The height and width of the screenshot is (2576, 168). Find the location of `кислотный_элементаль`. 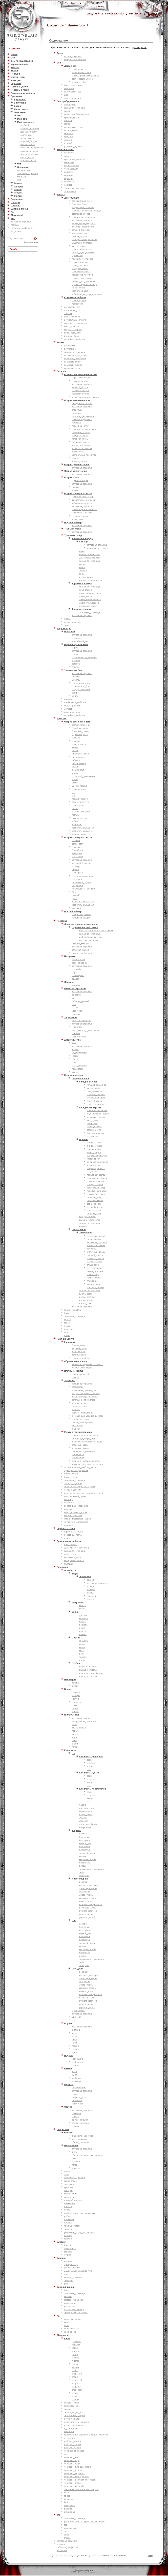

кислотный_элементаль is located at coordinates (83, 776).